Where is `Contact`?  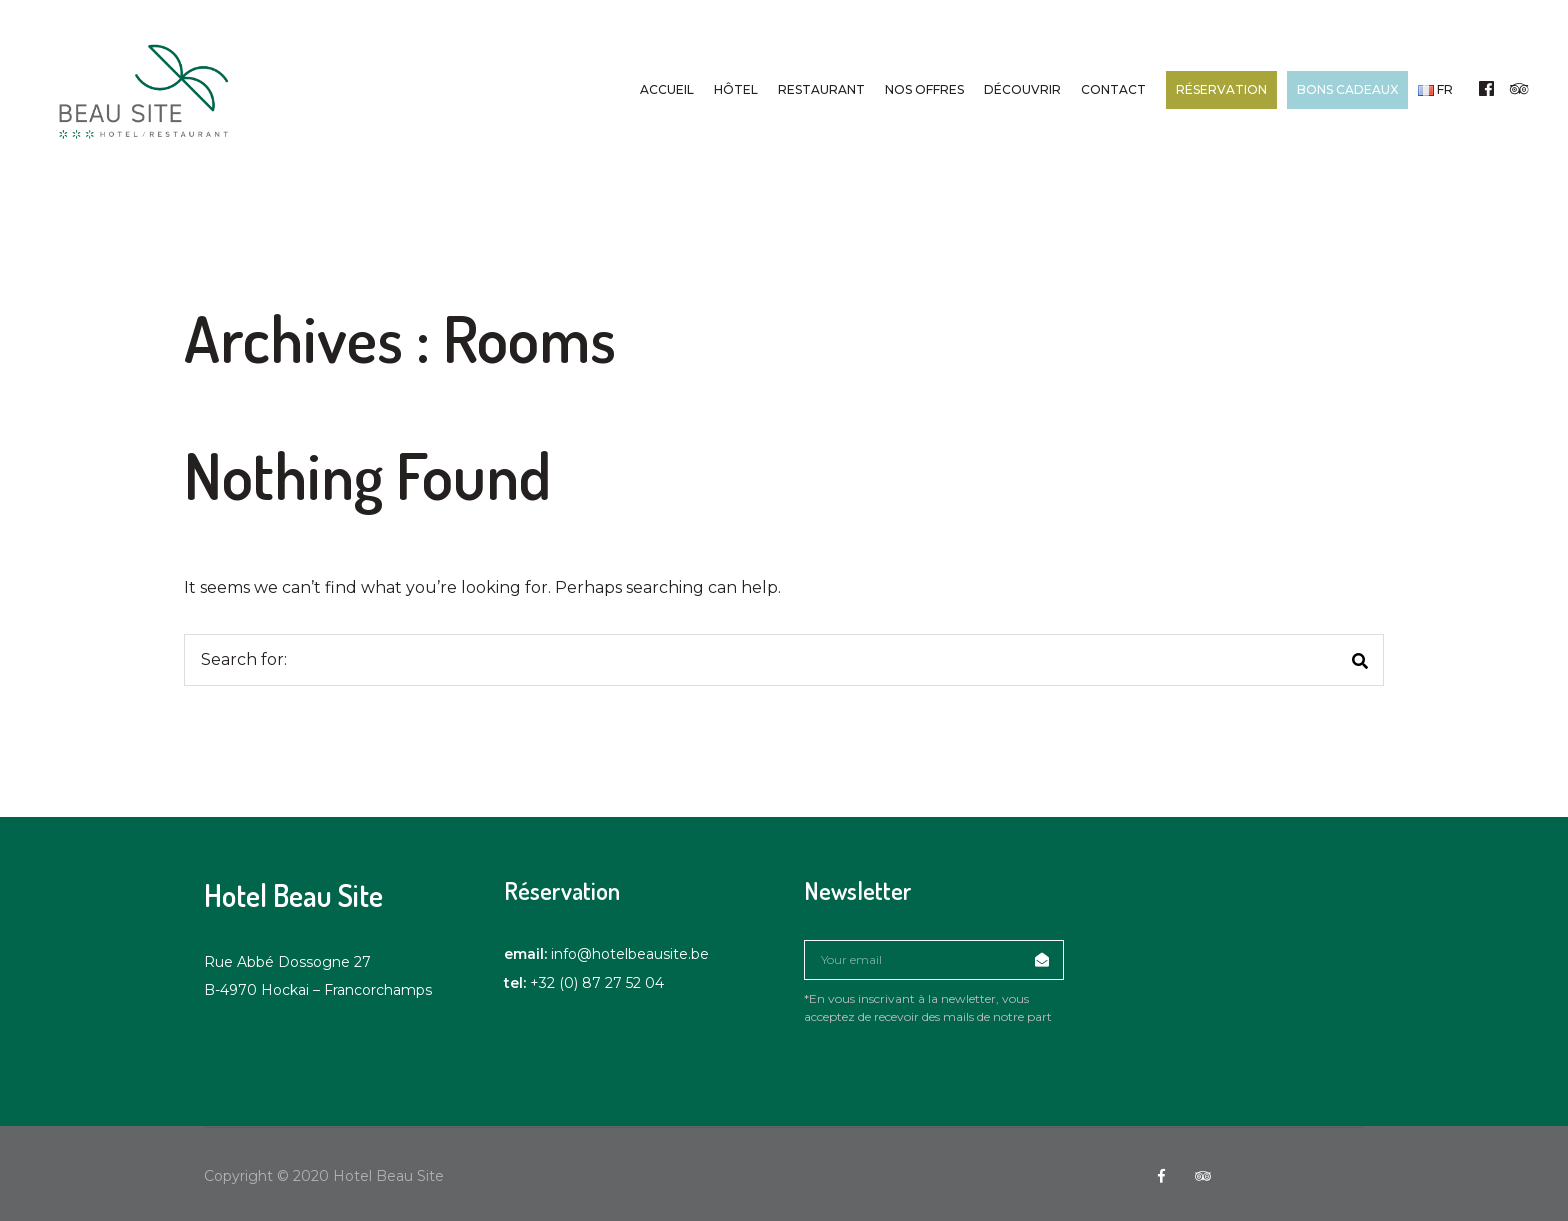
Contact is located at coordinates (1111, 89).